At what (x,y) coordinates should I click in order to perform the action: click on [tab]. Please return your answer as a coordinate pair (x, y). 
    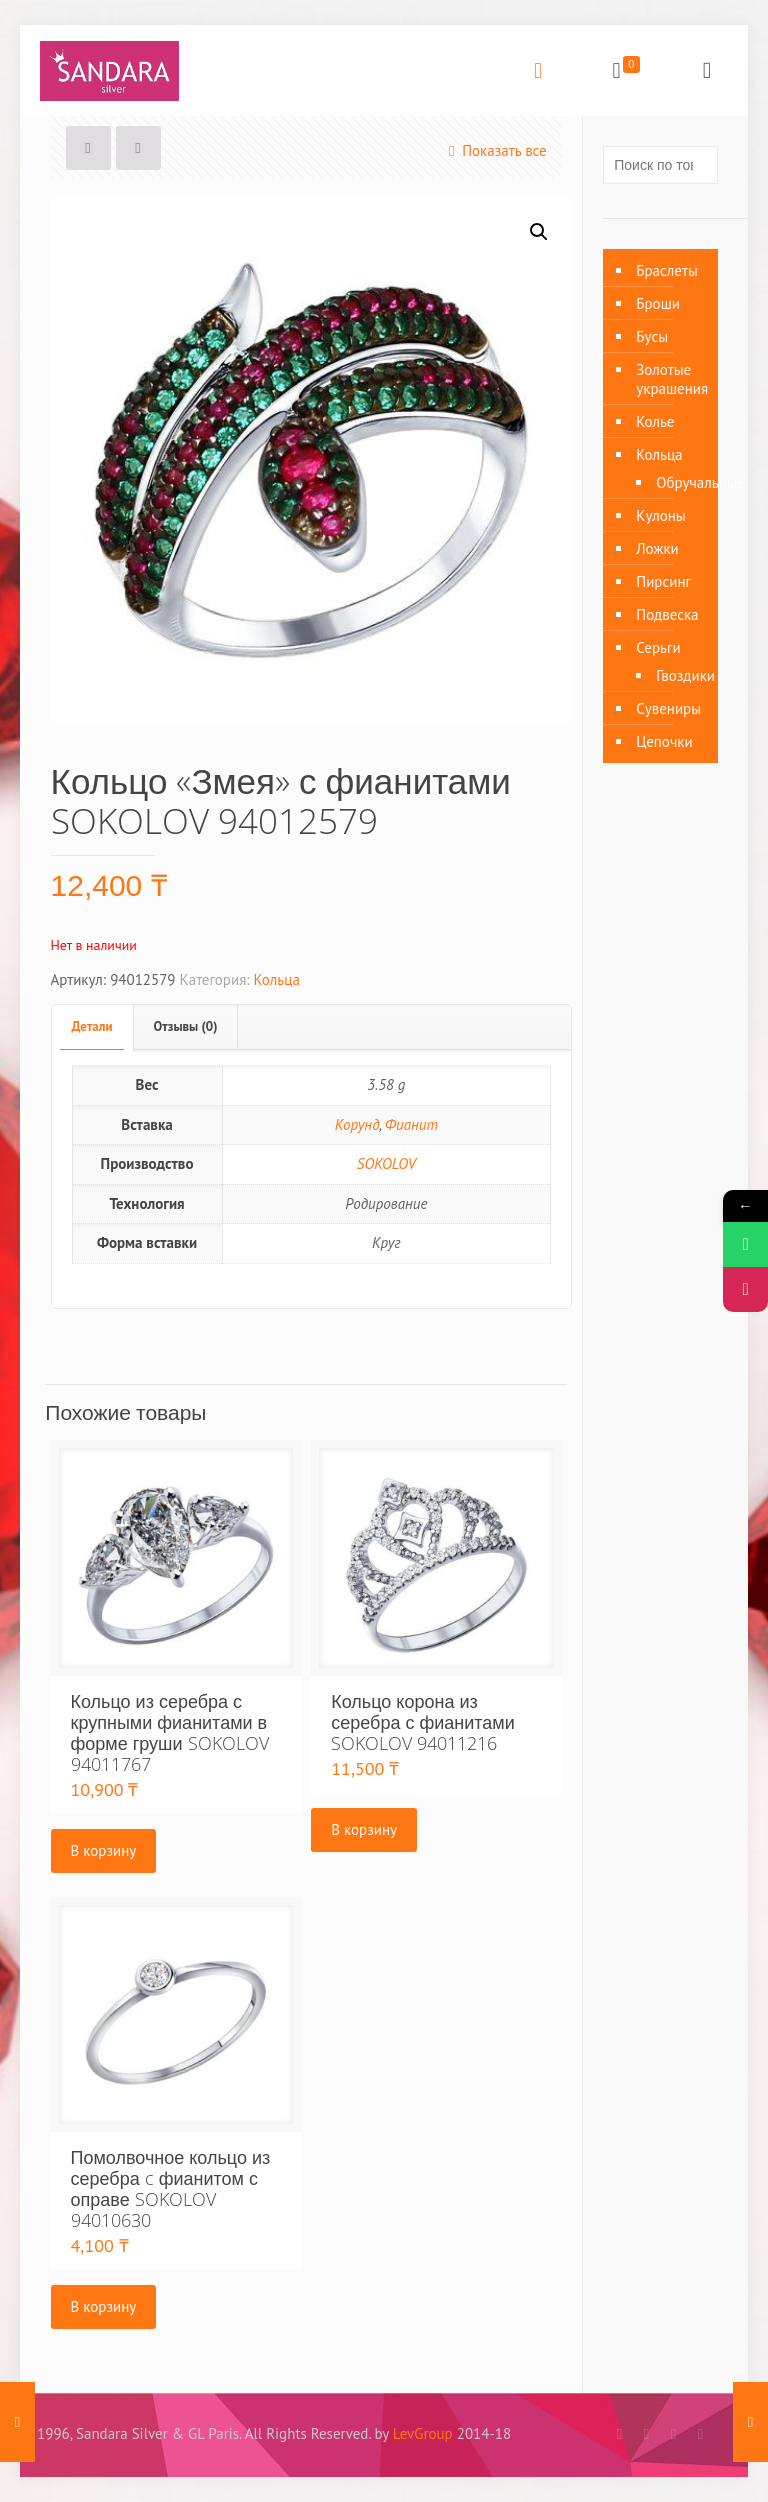
    Looking at the image, I should click on (93, 1027).